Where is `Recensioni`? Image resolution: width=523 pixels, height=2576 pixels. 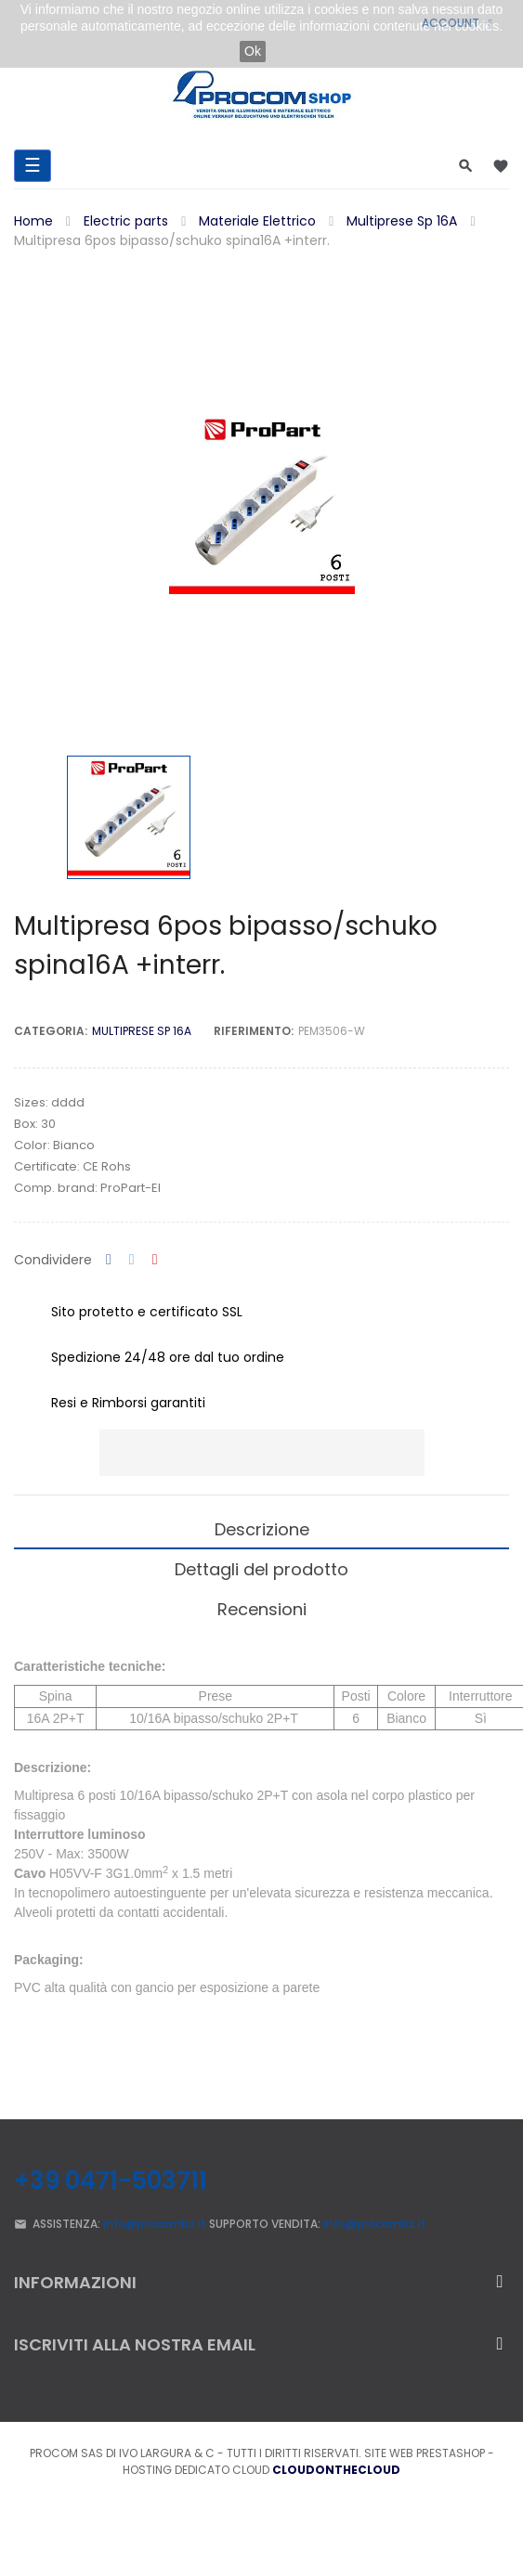 Recensioni is located at coordinates (262, 1609).